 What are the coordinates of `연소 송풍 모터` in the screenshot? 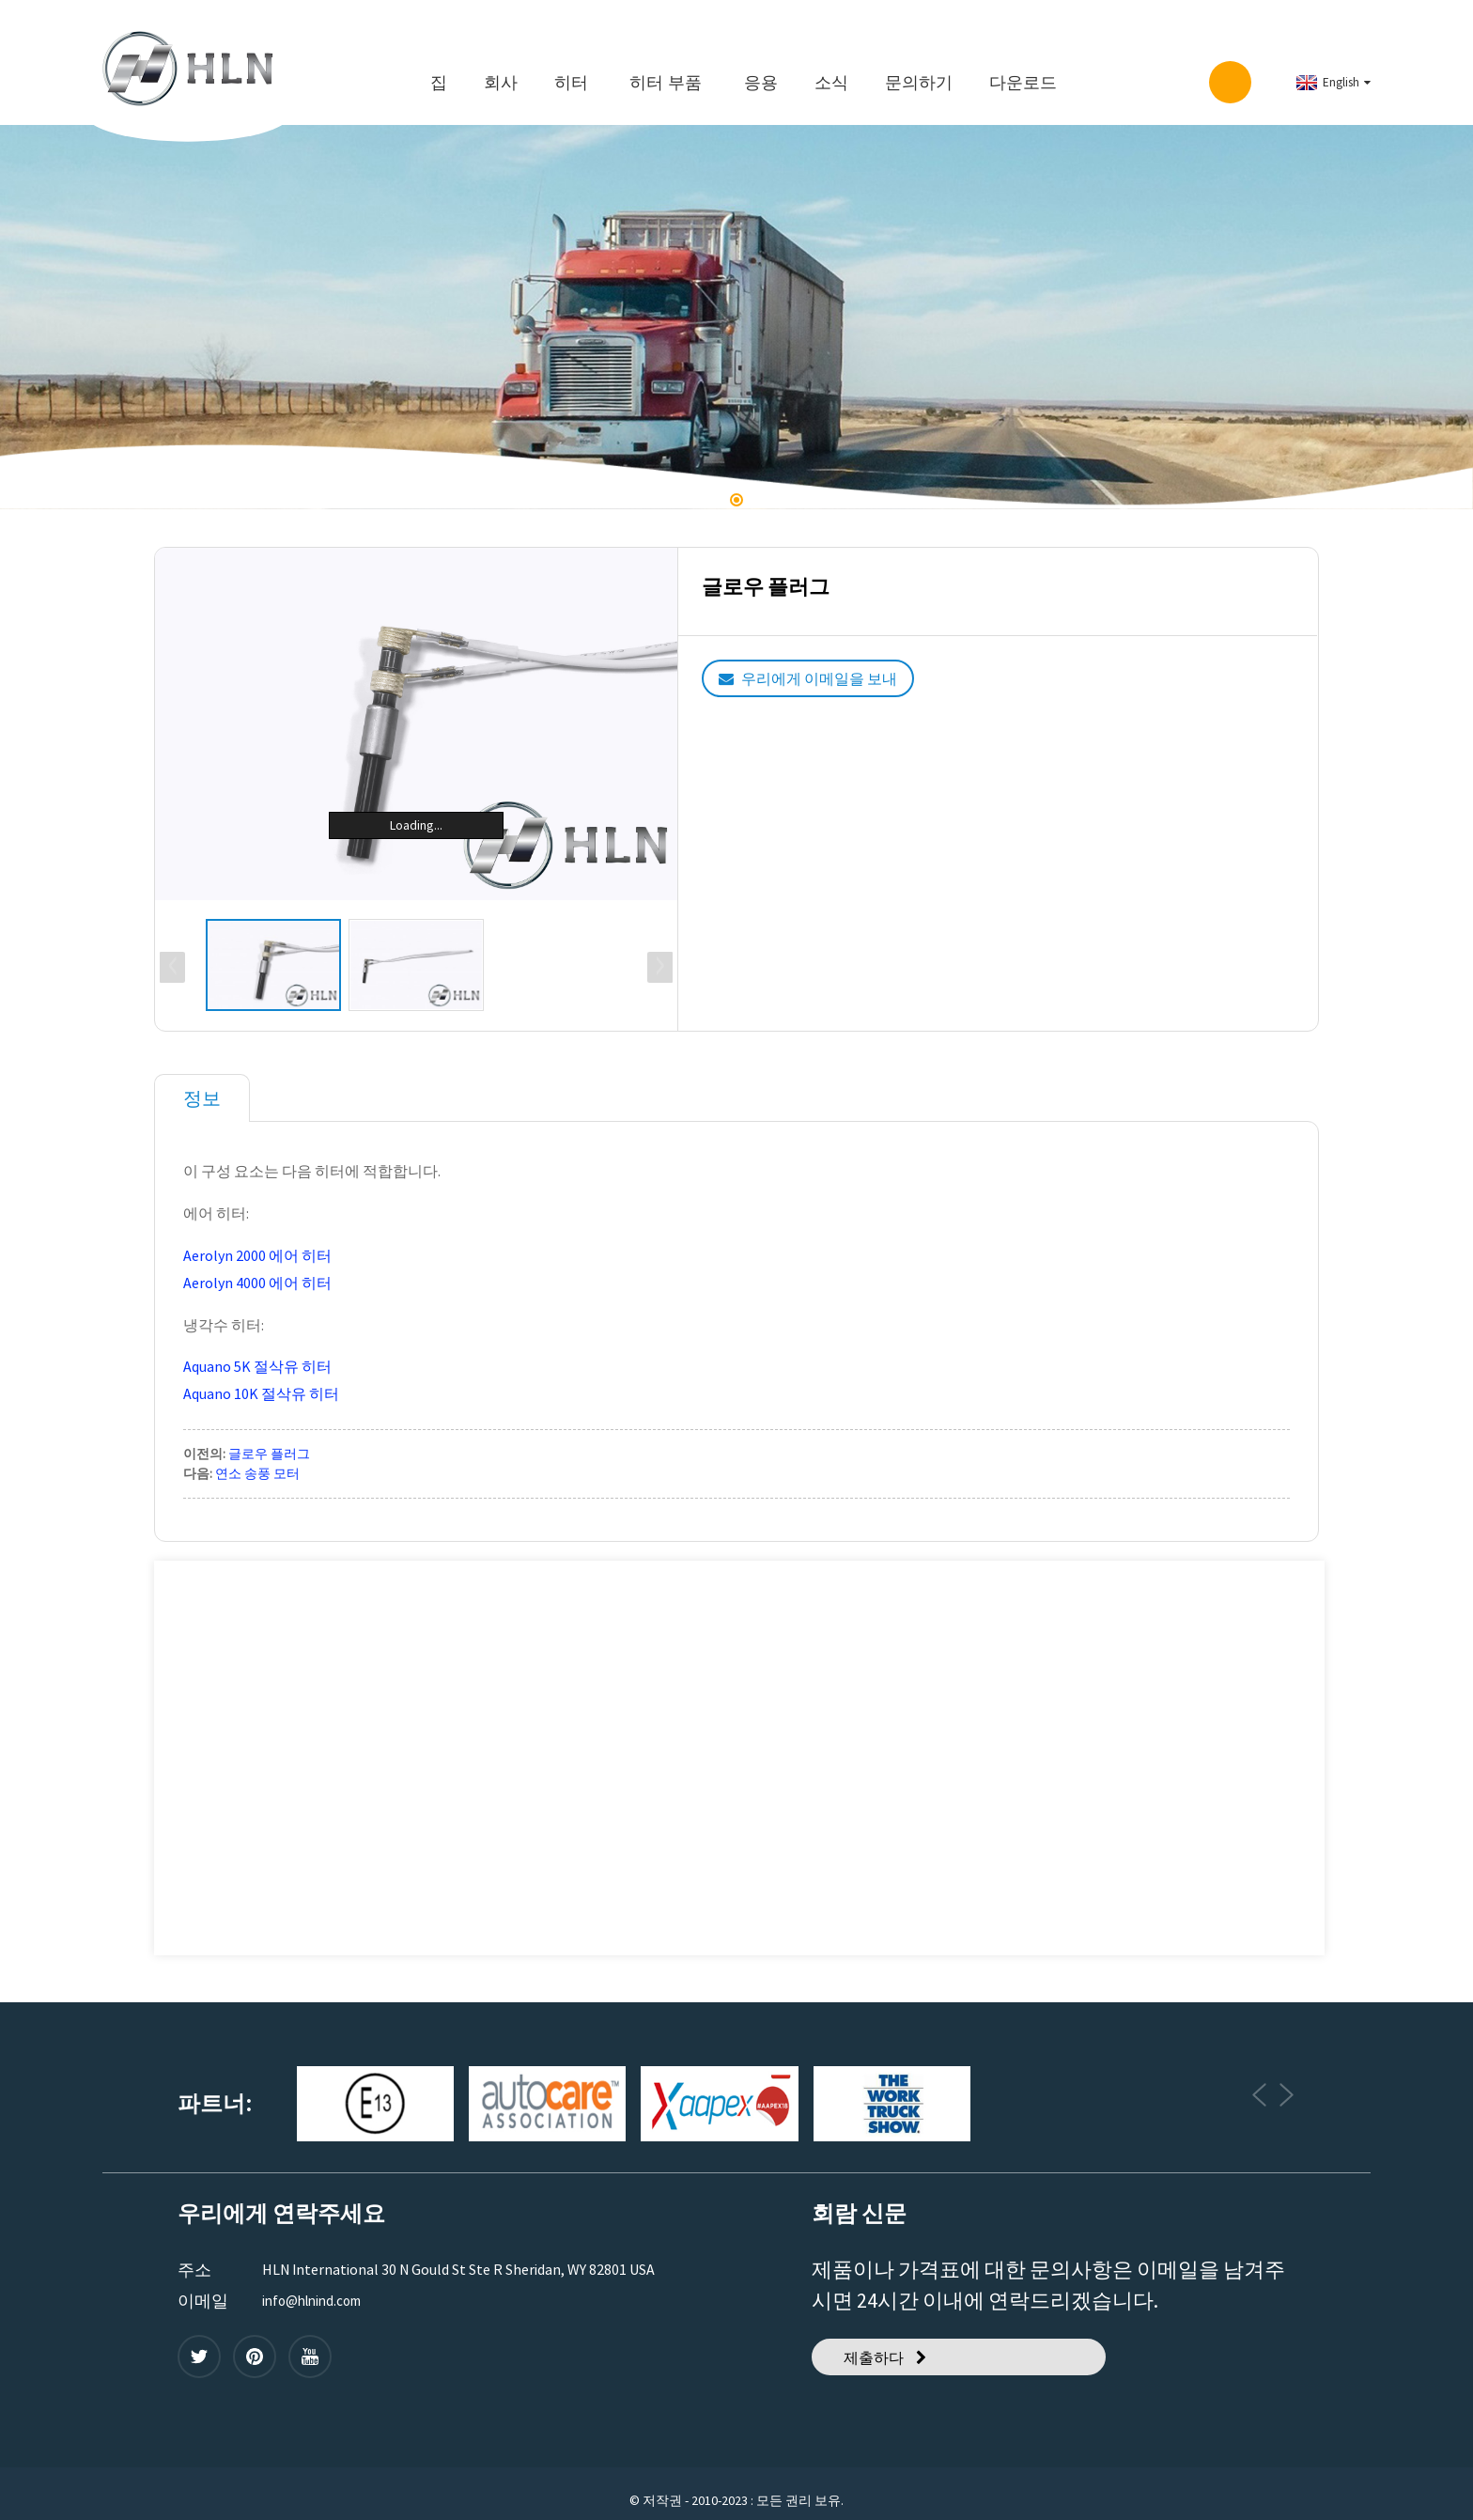 It's located at (257, 1456).